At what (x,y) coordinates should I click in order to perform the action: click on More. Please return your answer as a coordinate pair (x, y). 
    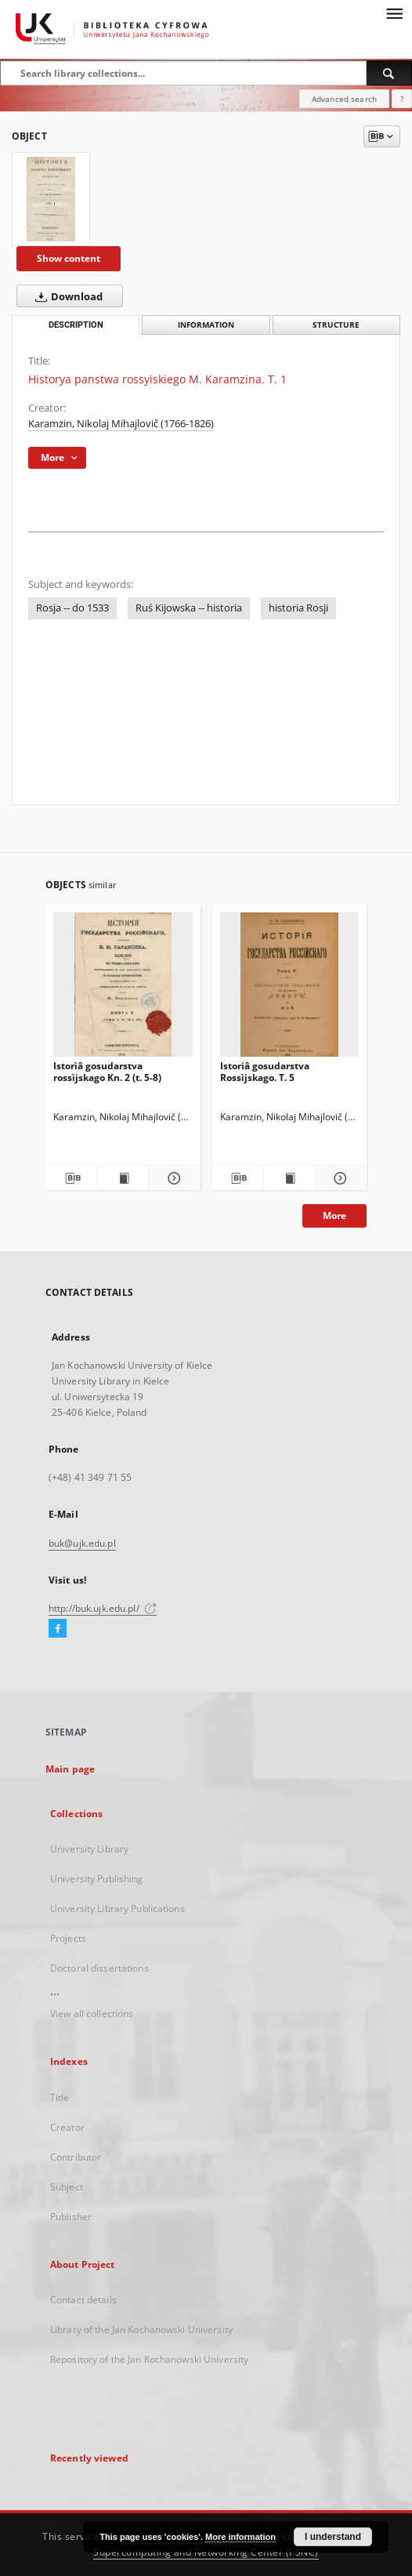
    Looking at the image, I should click on (334, 1215).